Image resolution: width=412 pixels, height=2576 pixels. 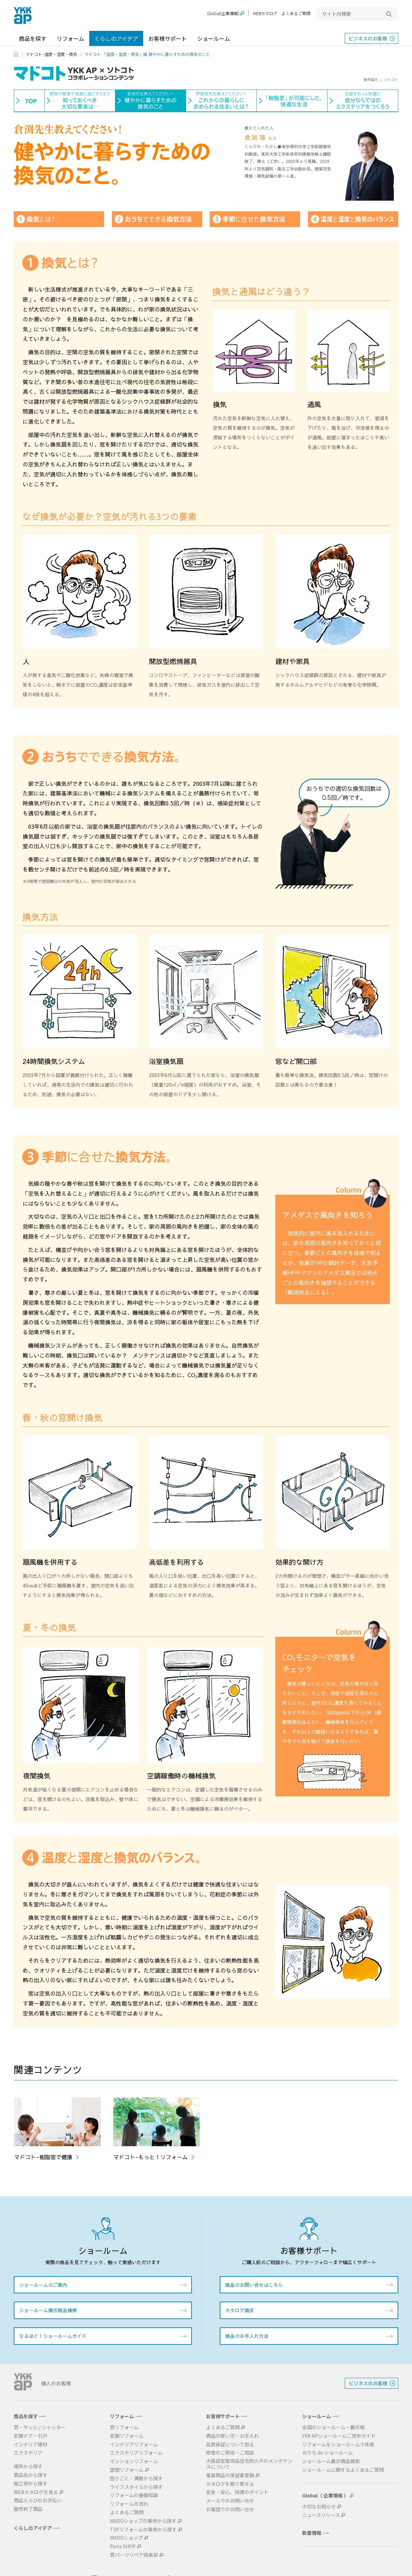 What do you see at coordinates (40, 2427) in the screenshot?
I see `窓・サッシ / シャッター` at bounding box center [40, 2427].